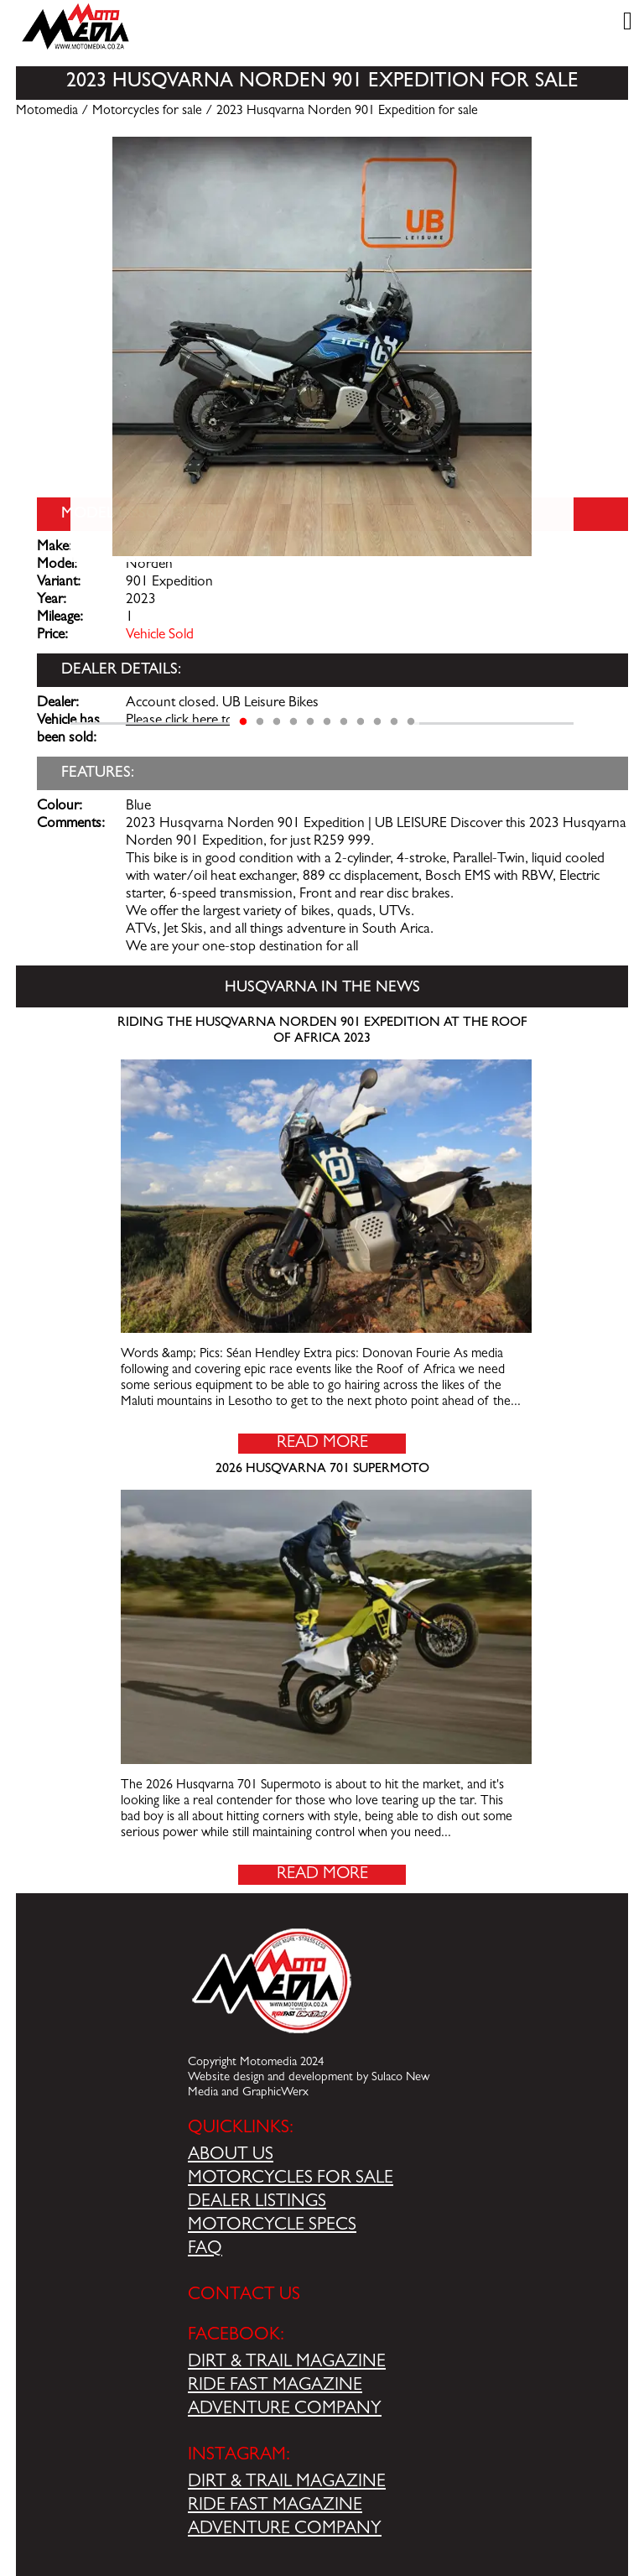 This screenshot has height=2576, width=644. What do you see at coordinates (230, 2156) in the screenshot?
I see `ABOUT US` at bounding box center [230, 2156].